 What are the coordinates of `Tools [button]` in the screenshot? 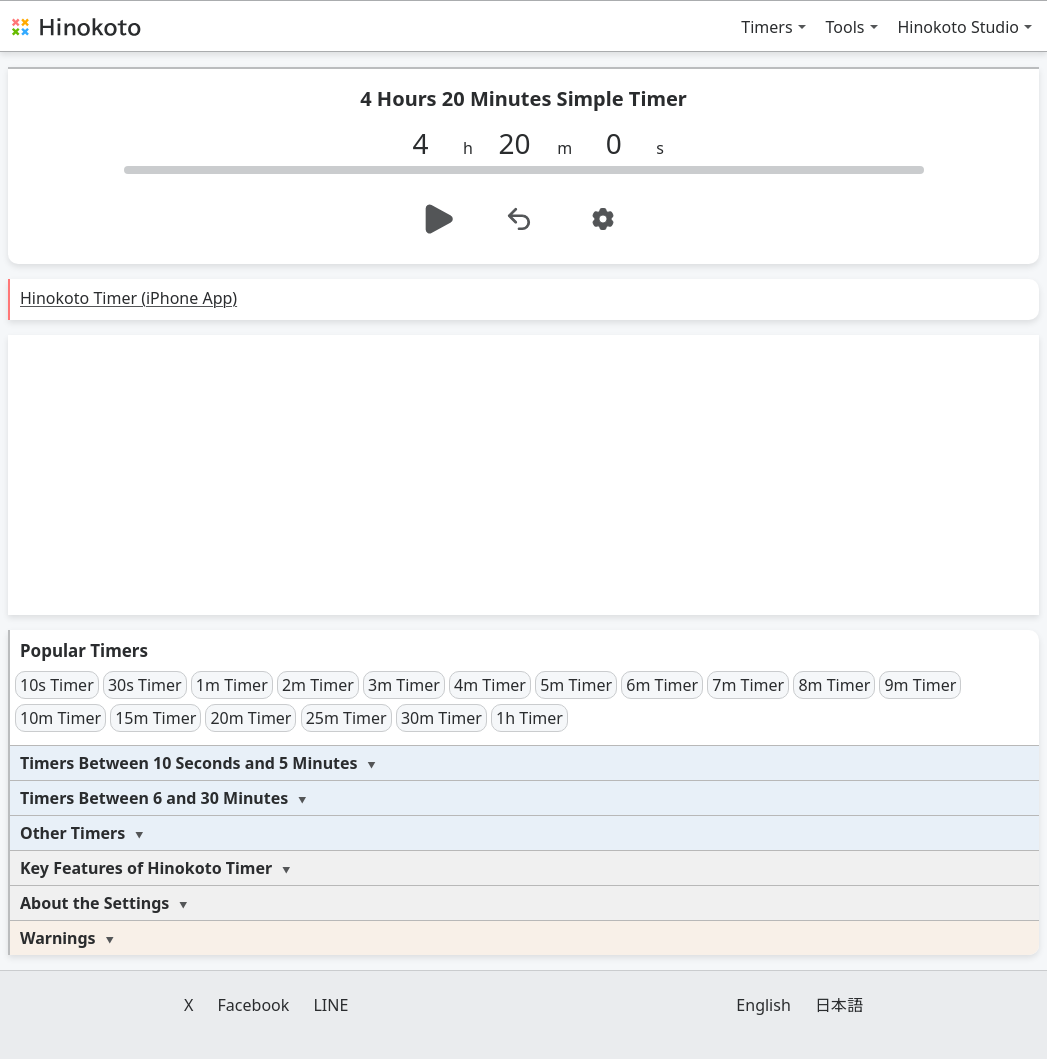 It's located at (845, 27).